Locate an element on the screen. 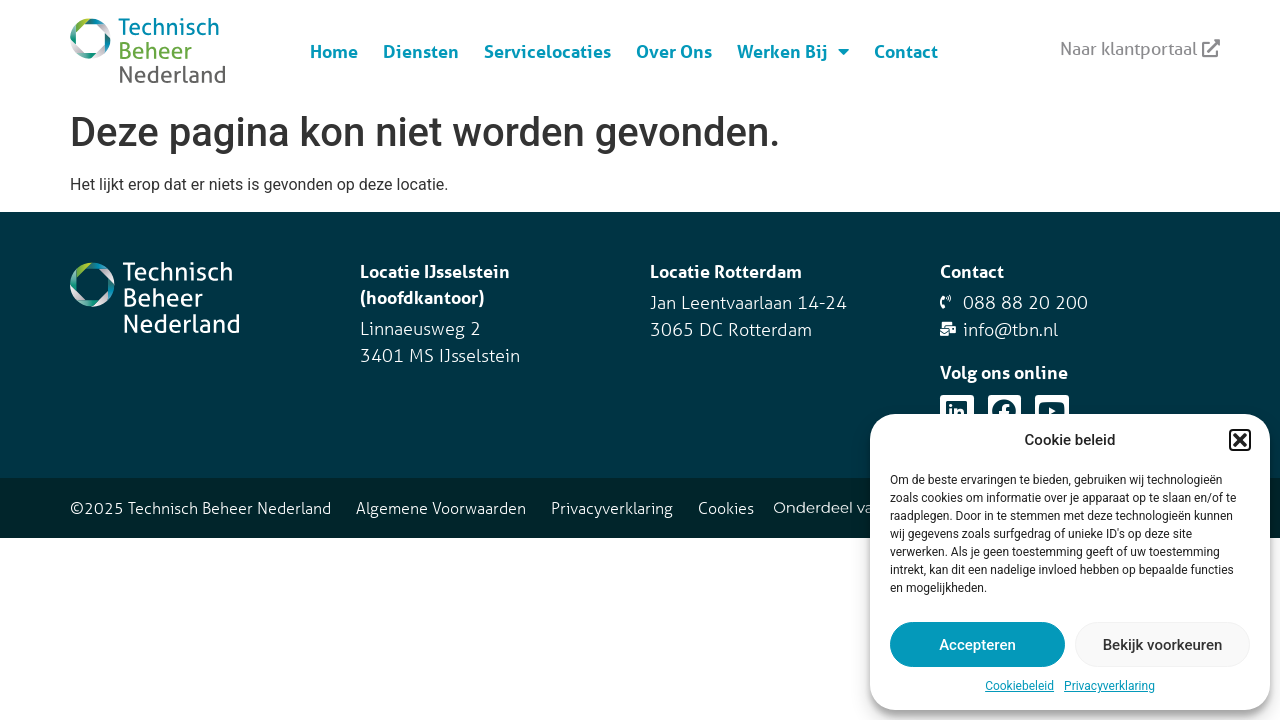  [button] is located at coordinates (1240, 440).